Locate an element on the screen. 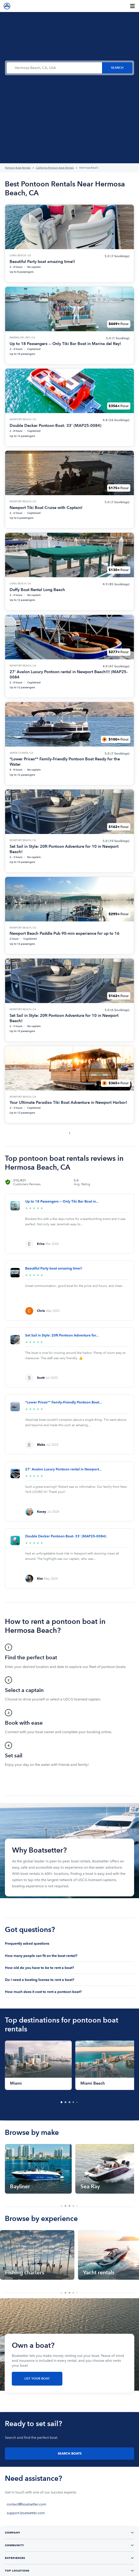  1 [tab] is located at coordinates (62, 2102).